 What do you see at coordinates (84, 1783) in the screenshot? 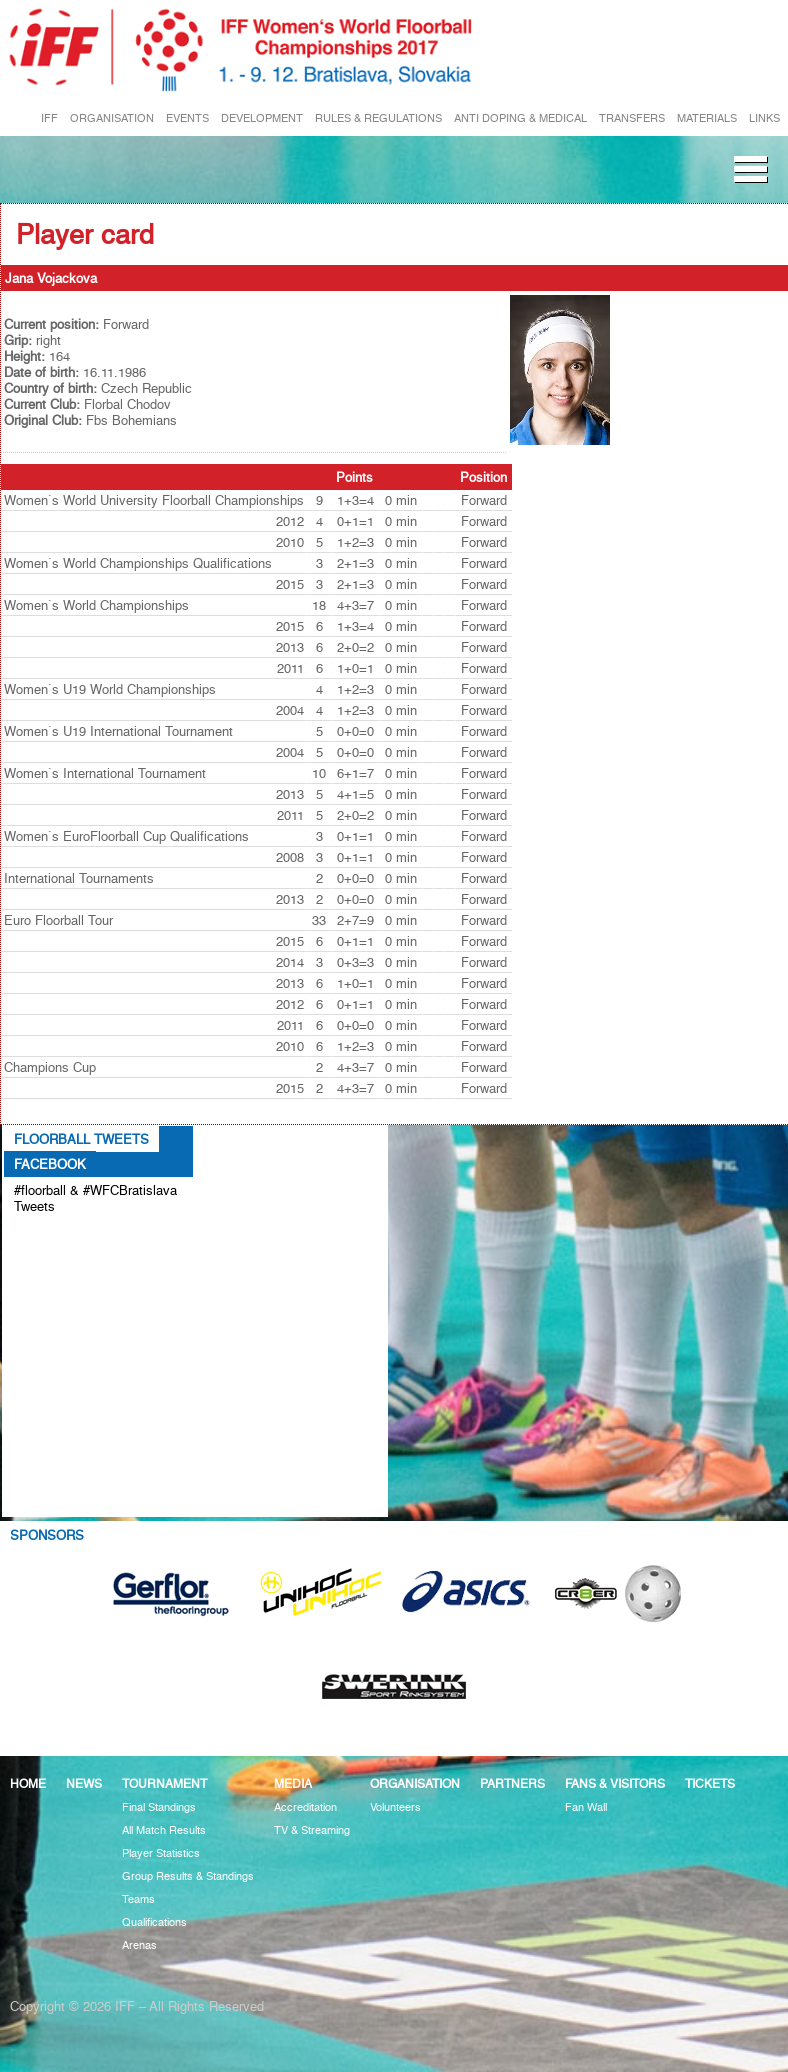
I see `News` at bounding box center [84, 1783].